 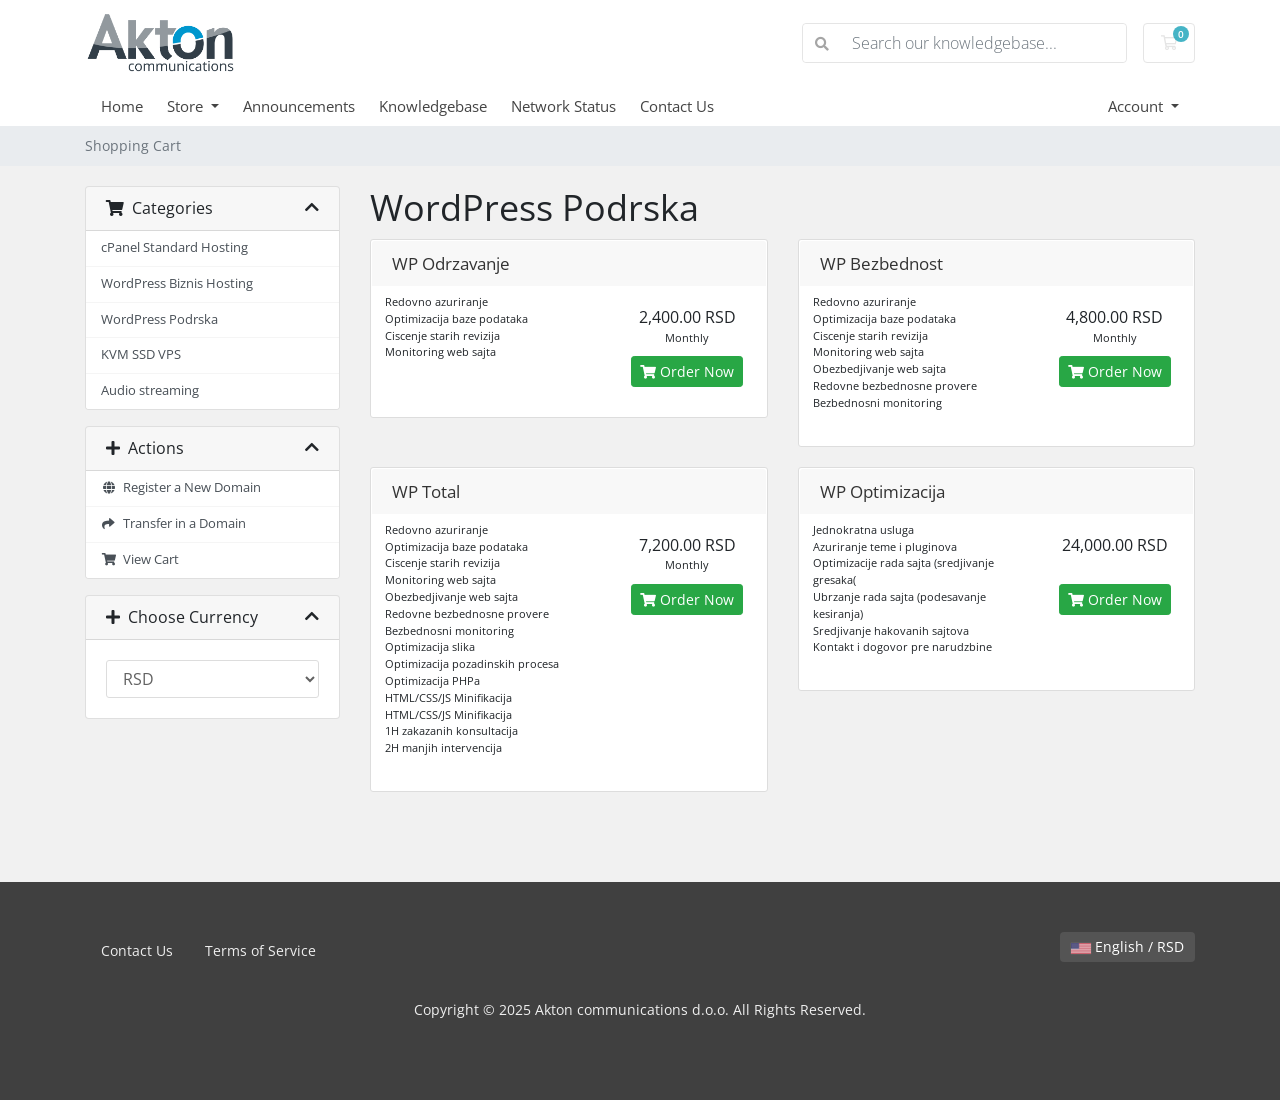 I want to click on Contact Us, so click(x=677, y=106).